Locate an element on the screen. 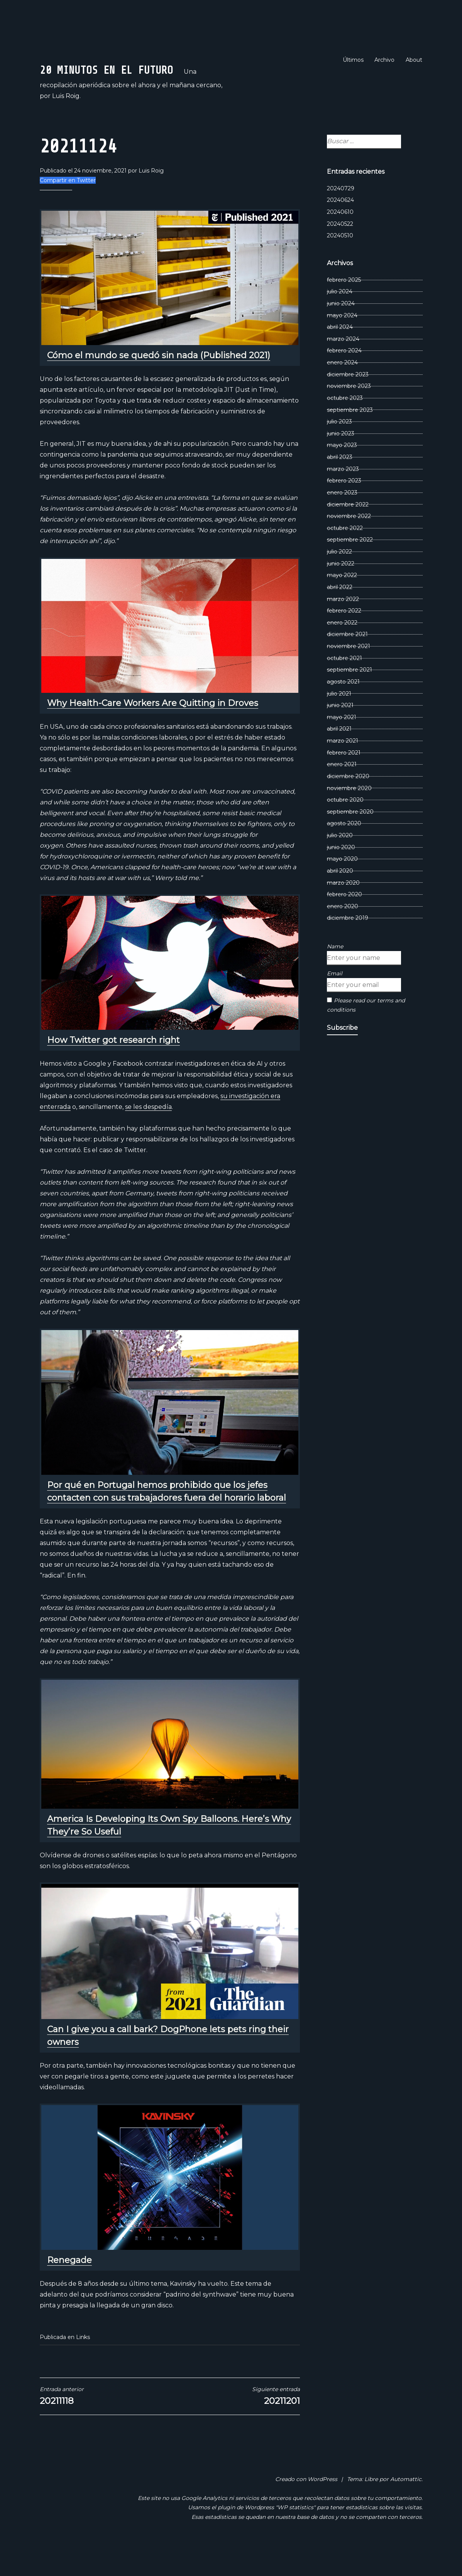  mayo 2023 is located at coordinates (342, 471).